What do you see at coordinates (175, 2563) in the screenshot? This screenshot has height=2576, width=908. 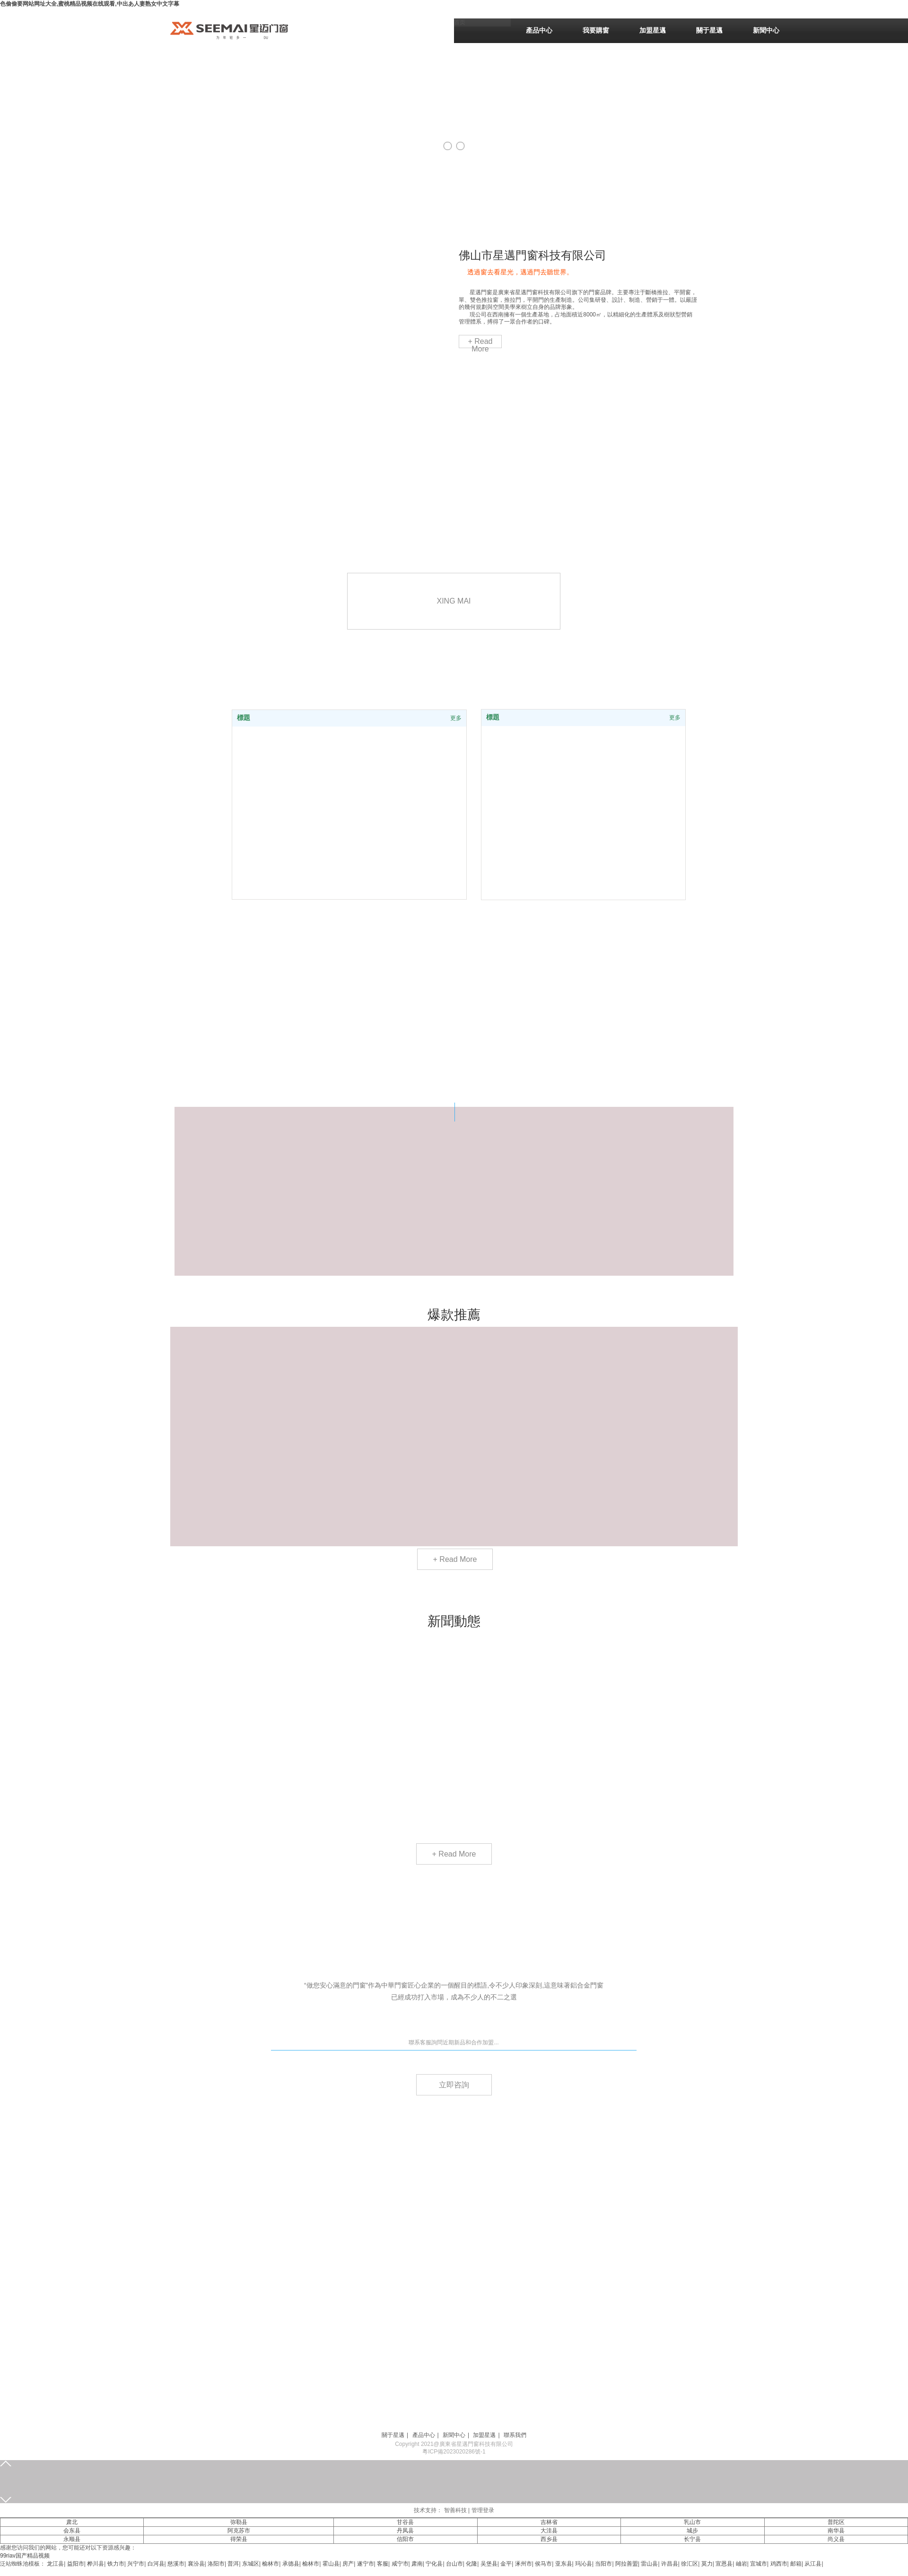 I see `慈溪市` at bounding box center [175, 2563].